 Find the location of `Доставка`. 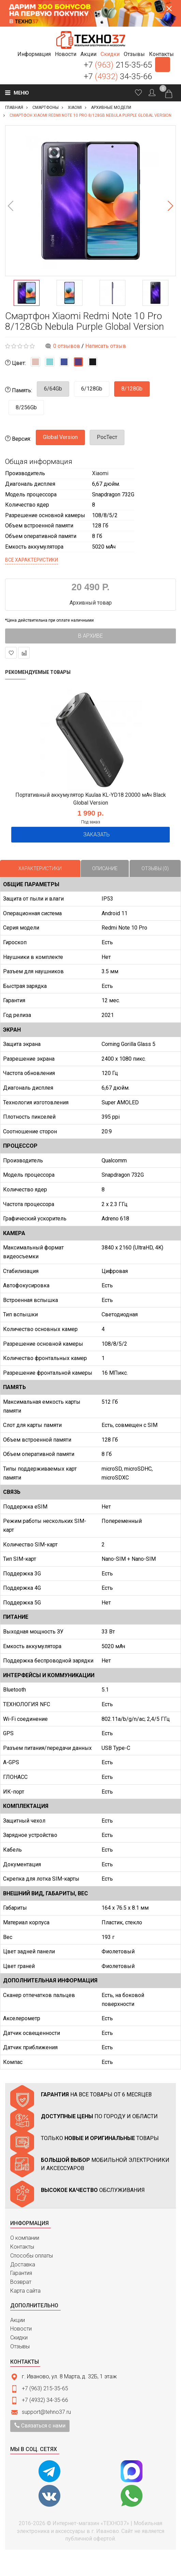

Доставка is located at coordinates (22, 2264).